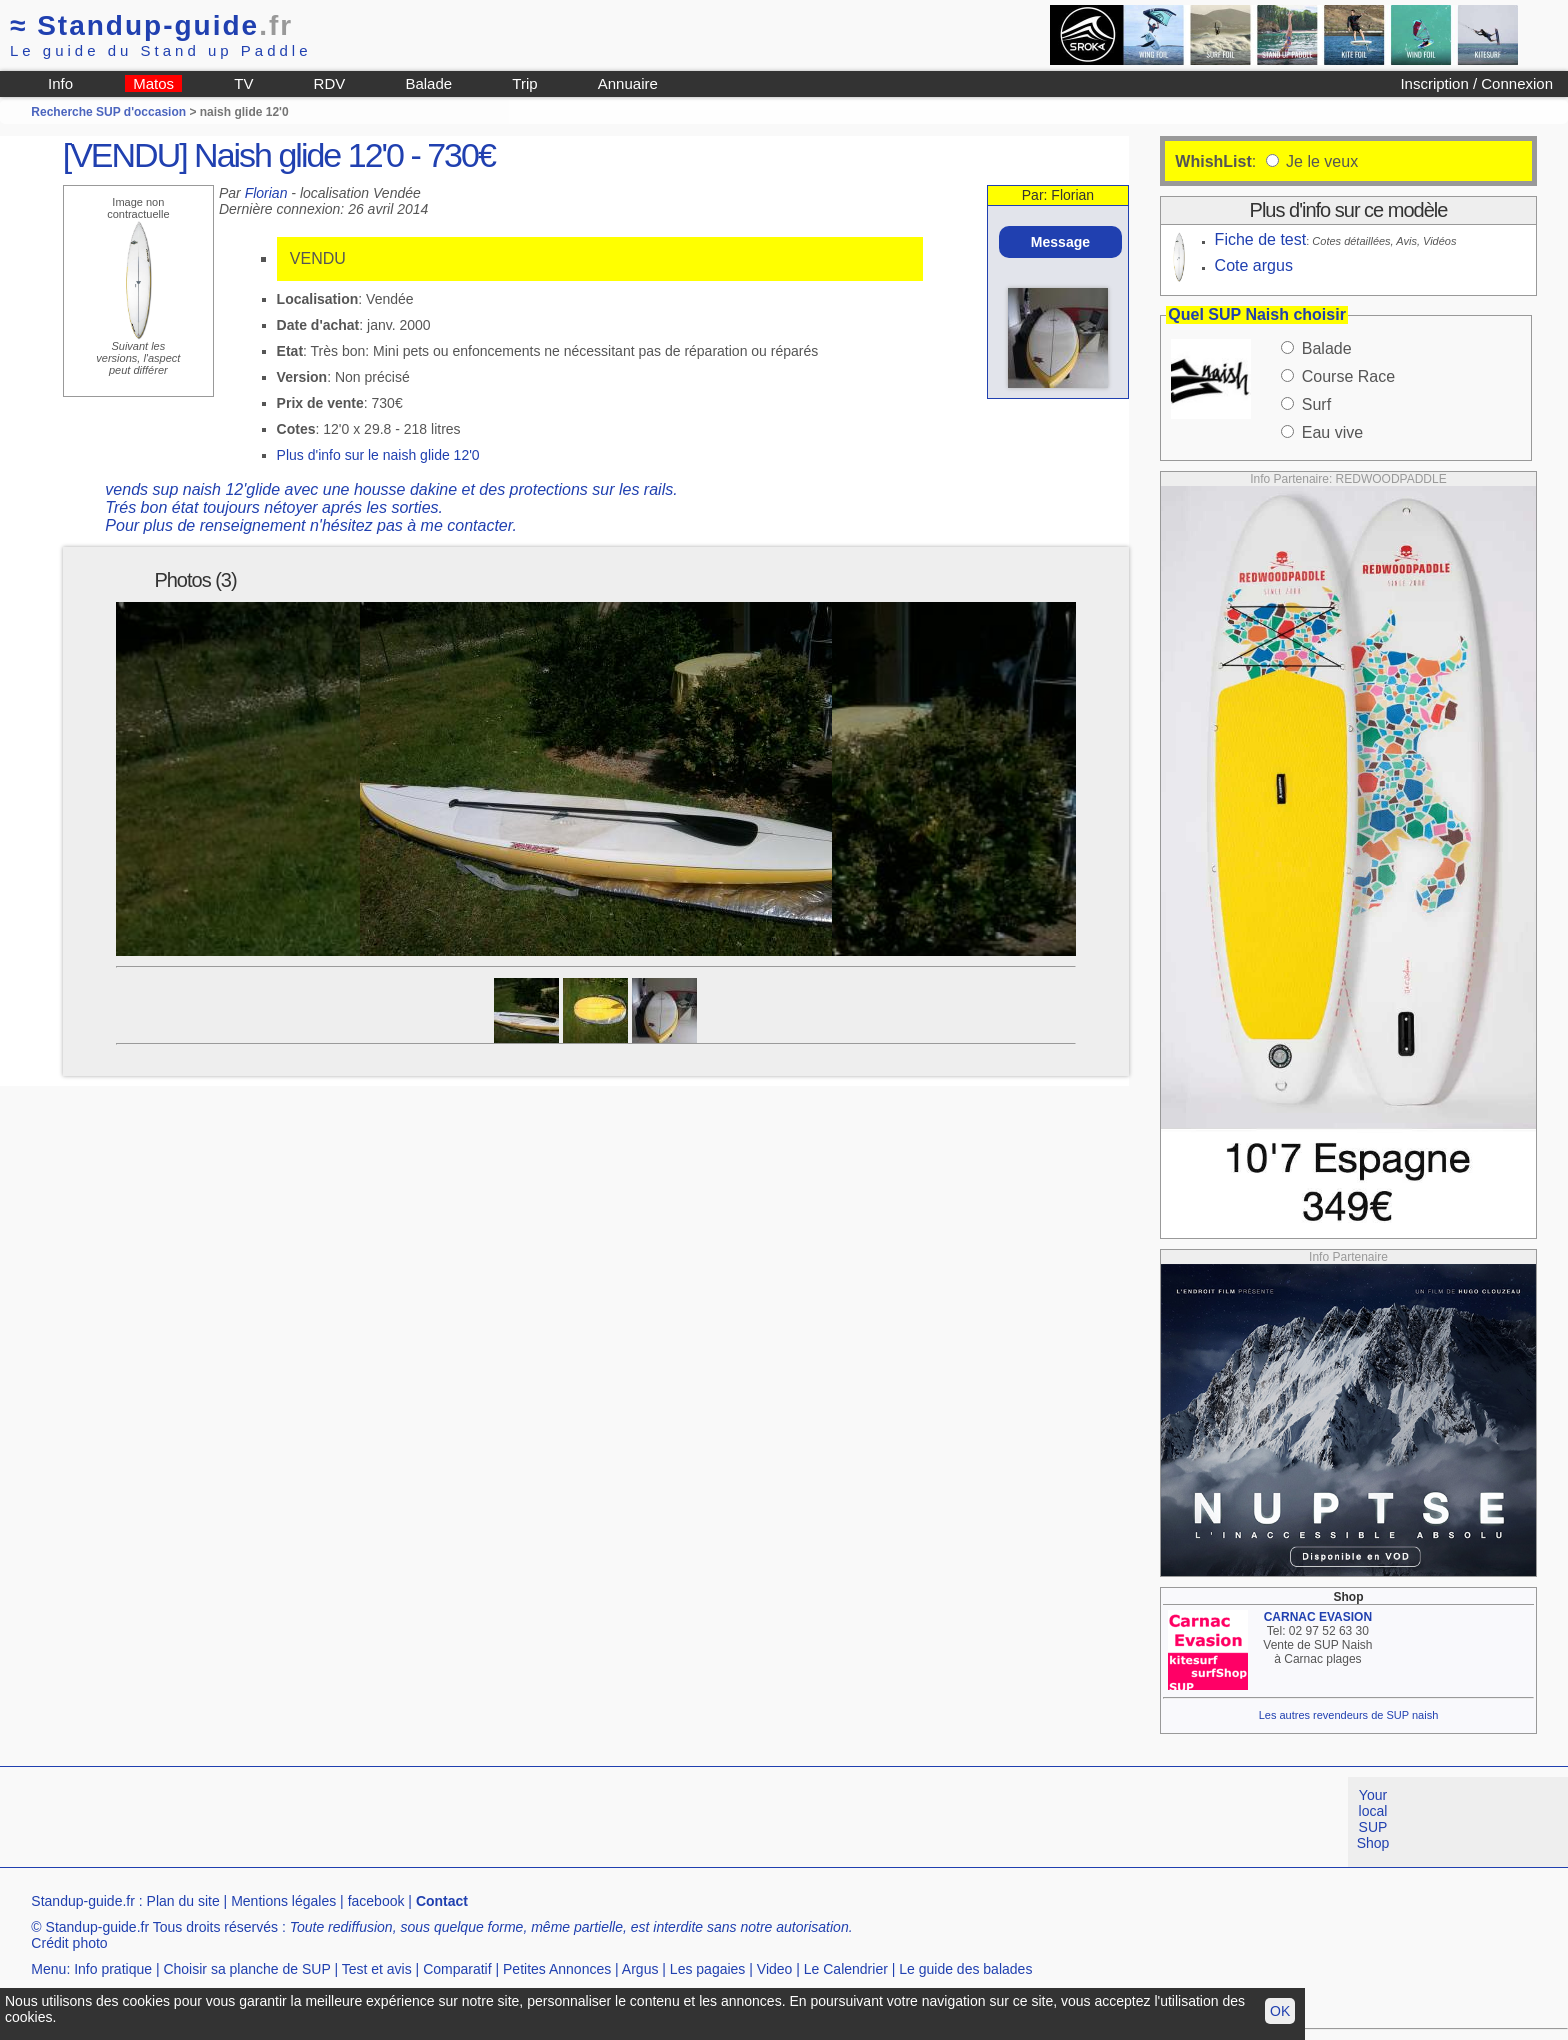 Image resolution: width=1568 pixels, height=2040 pixels. Describe the element at coordinates (428, 83) in the screenshot. I see `Balade` at that location.